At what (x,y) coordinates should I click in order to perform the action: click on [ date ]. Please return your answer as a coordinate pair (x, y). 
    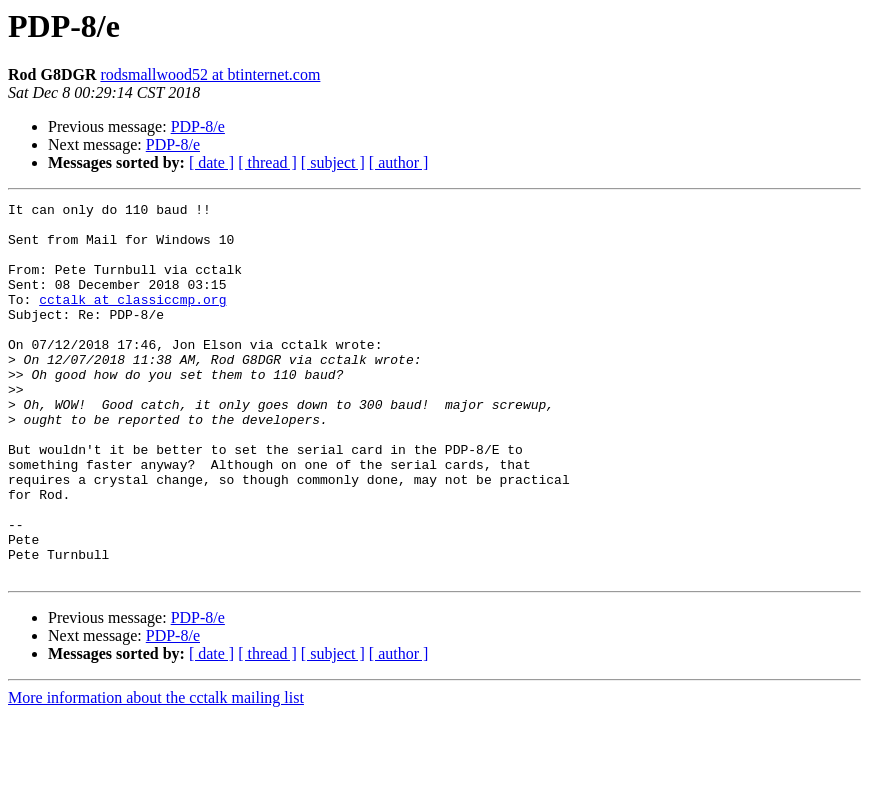
    Looking at the image, I should click on (211, 162).